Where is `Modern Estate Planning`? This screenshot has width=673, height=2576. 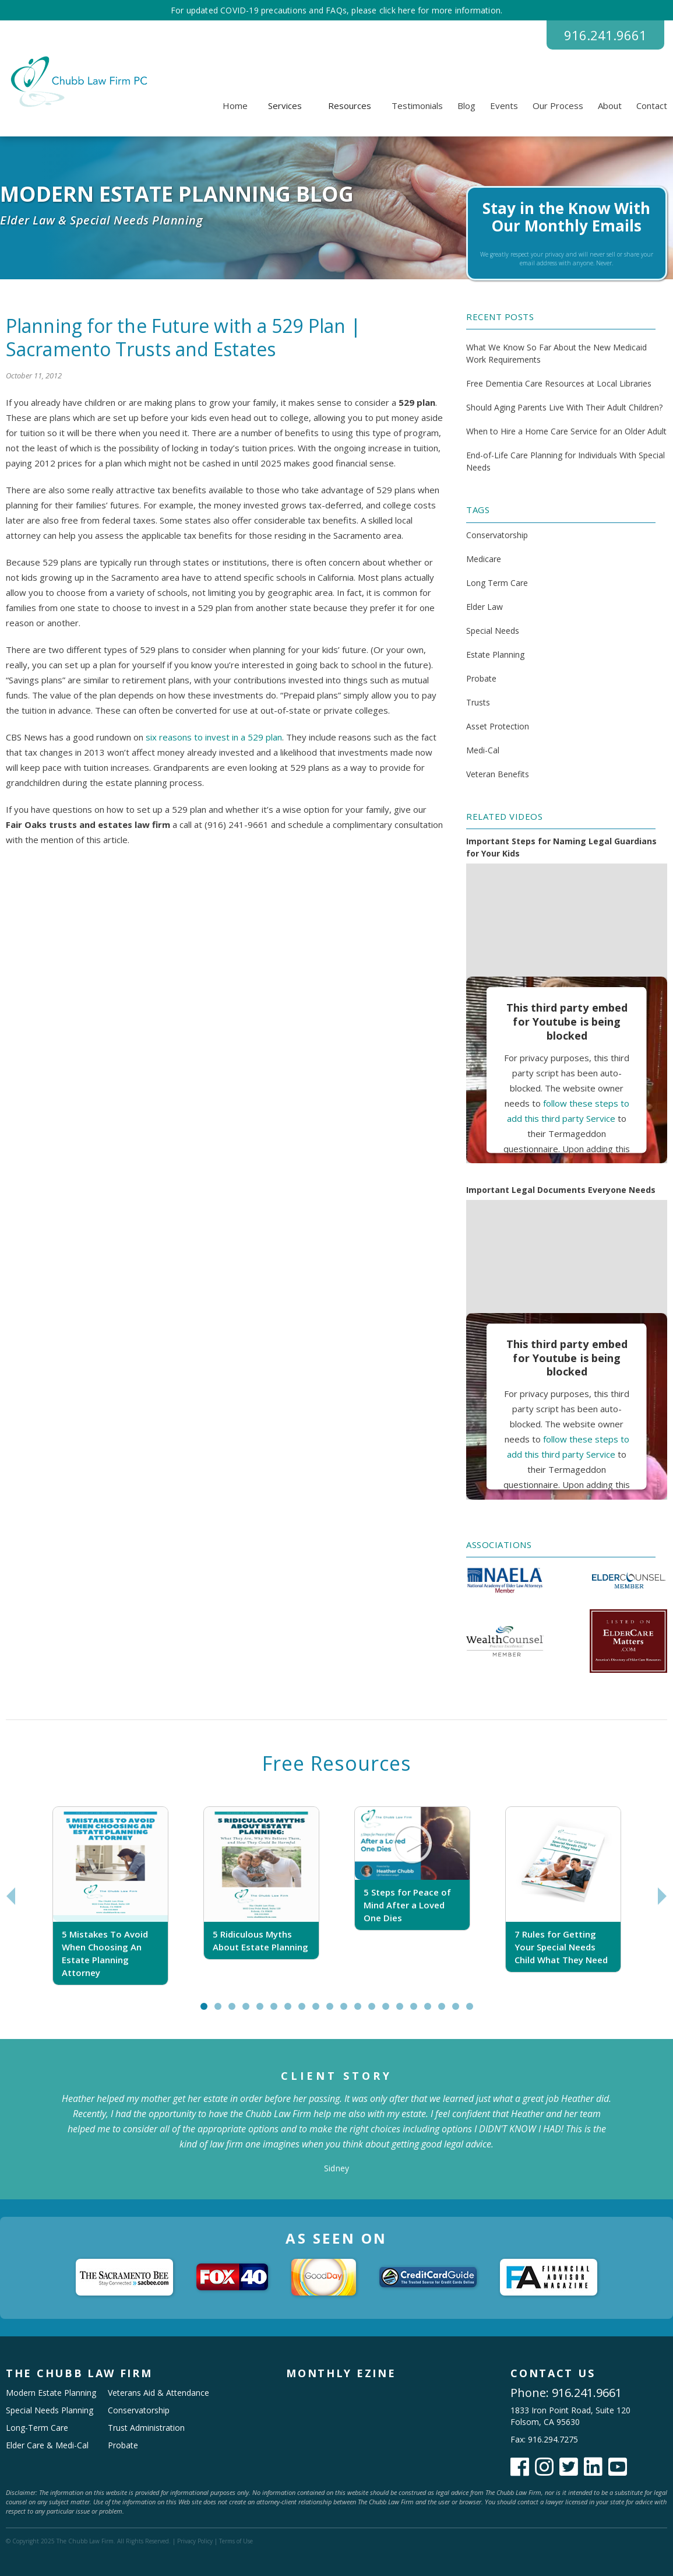
Modern Estate Planning is located at coordinates (51, 2392).